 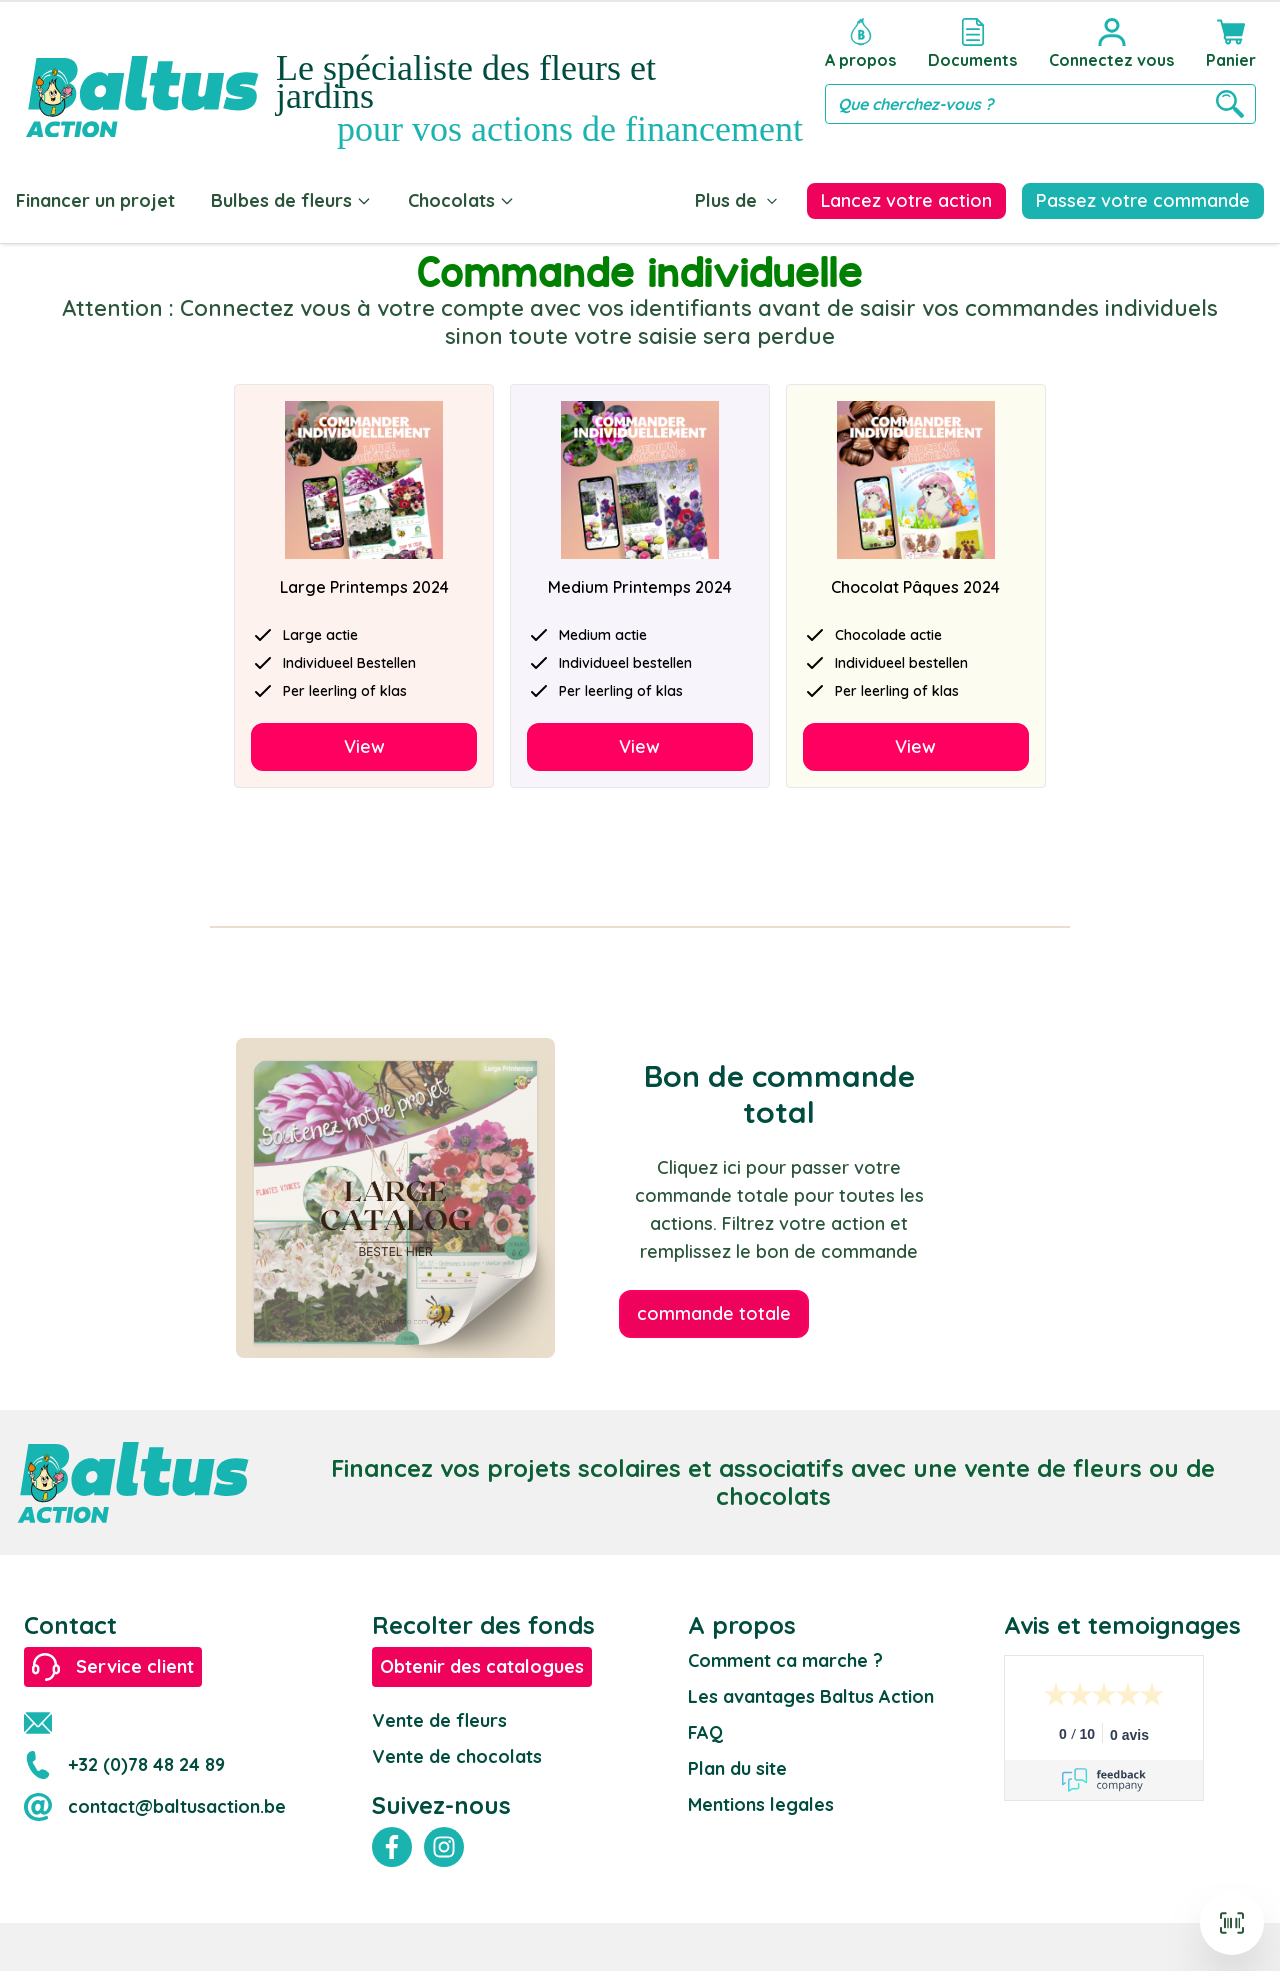 I want to click on Comment ca marche ?, so click(x=785, y=1660).